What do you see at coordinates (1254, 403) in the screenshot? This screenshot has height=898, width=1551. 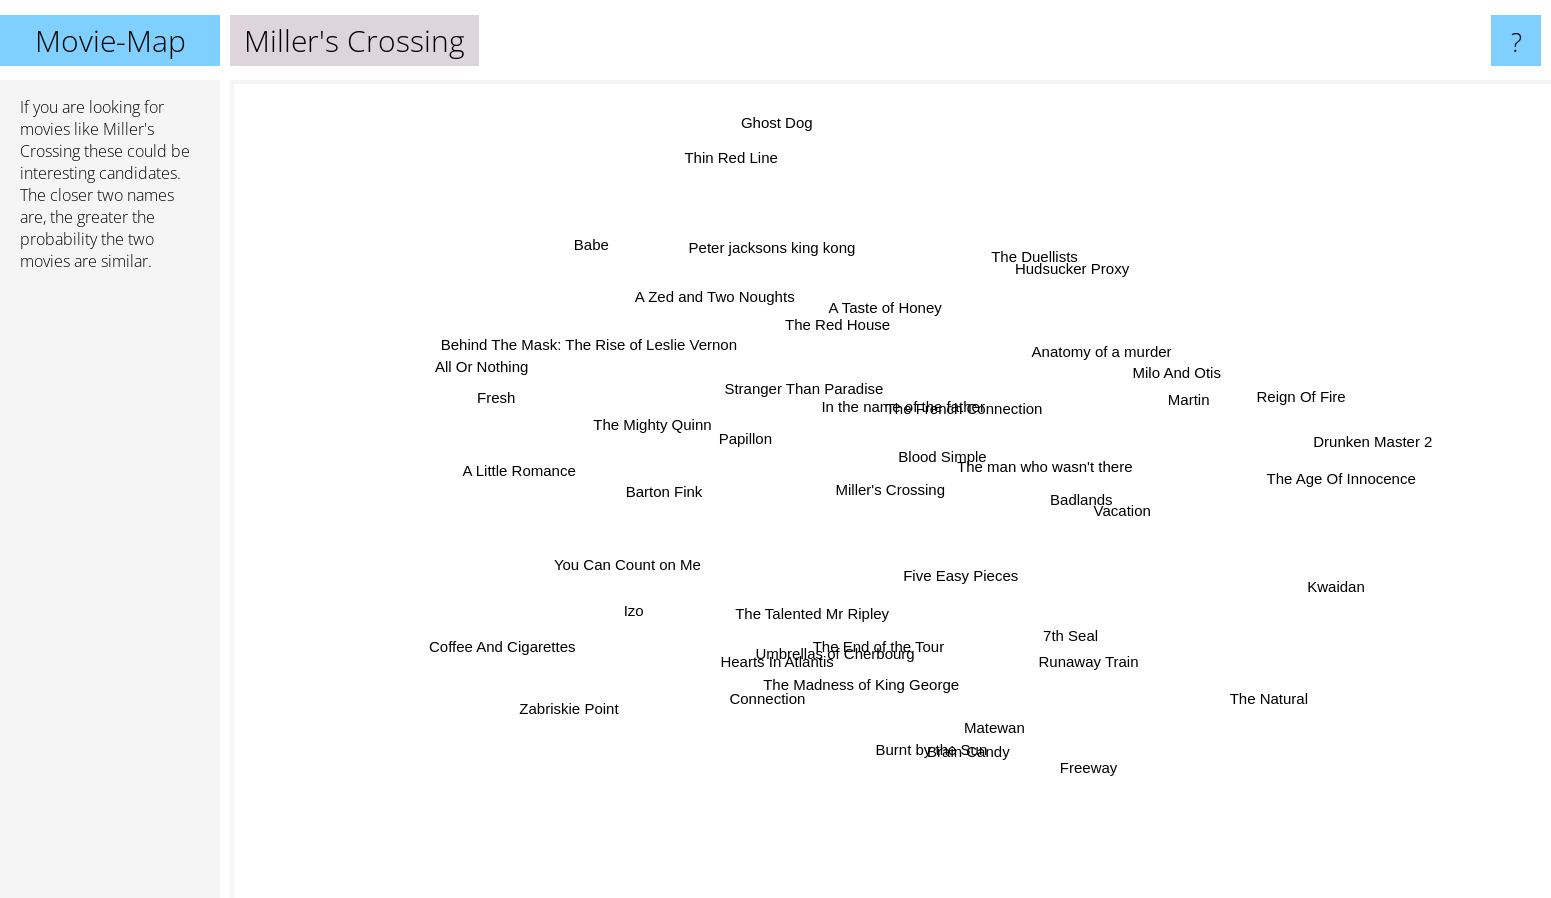 I see `Reign Of Fire` at bounding box center [1254, 403].